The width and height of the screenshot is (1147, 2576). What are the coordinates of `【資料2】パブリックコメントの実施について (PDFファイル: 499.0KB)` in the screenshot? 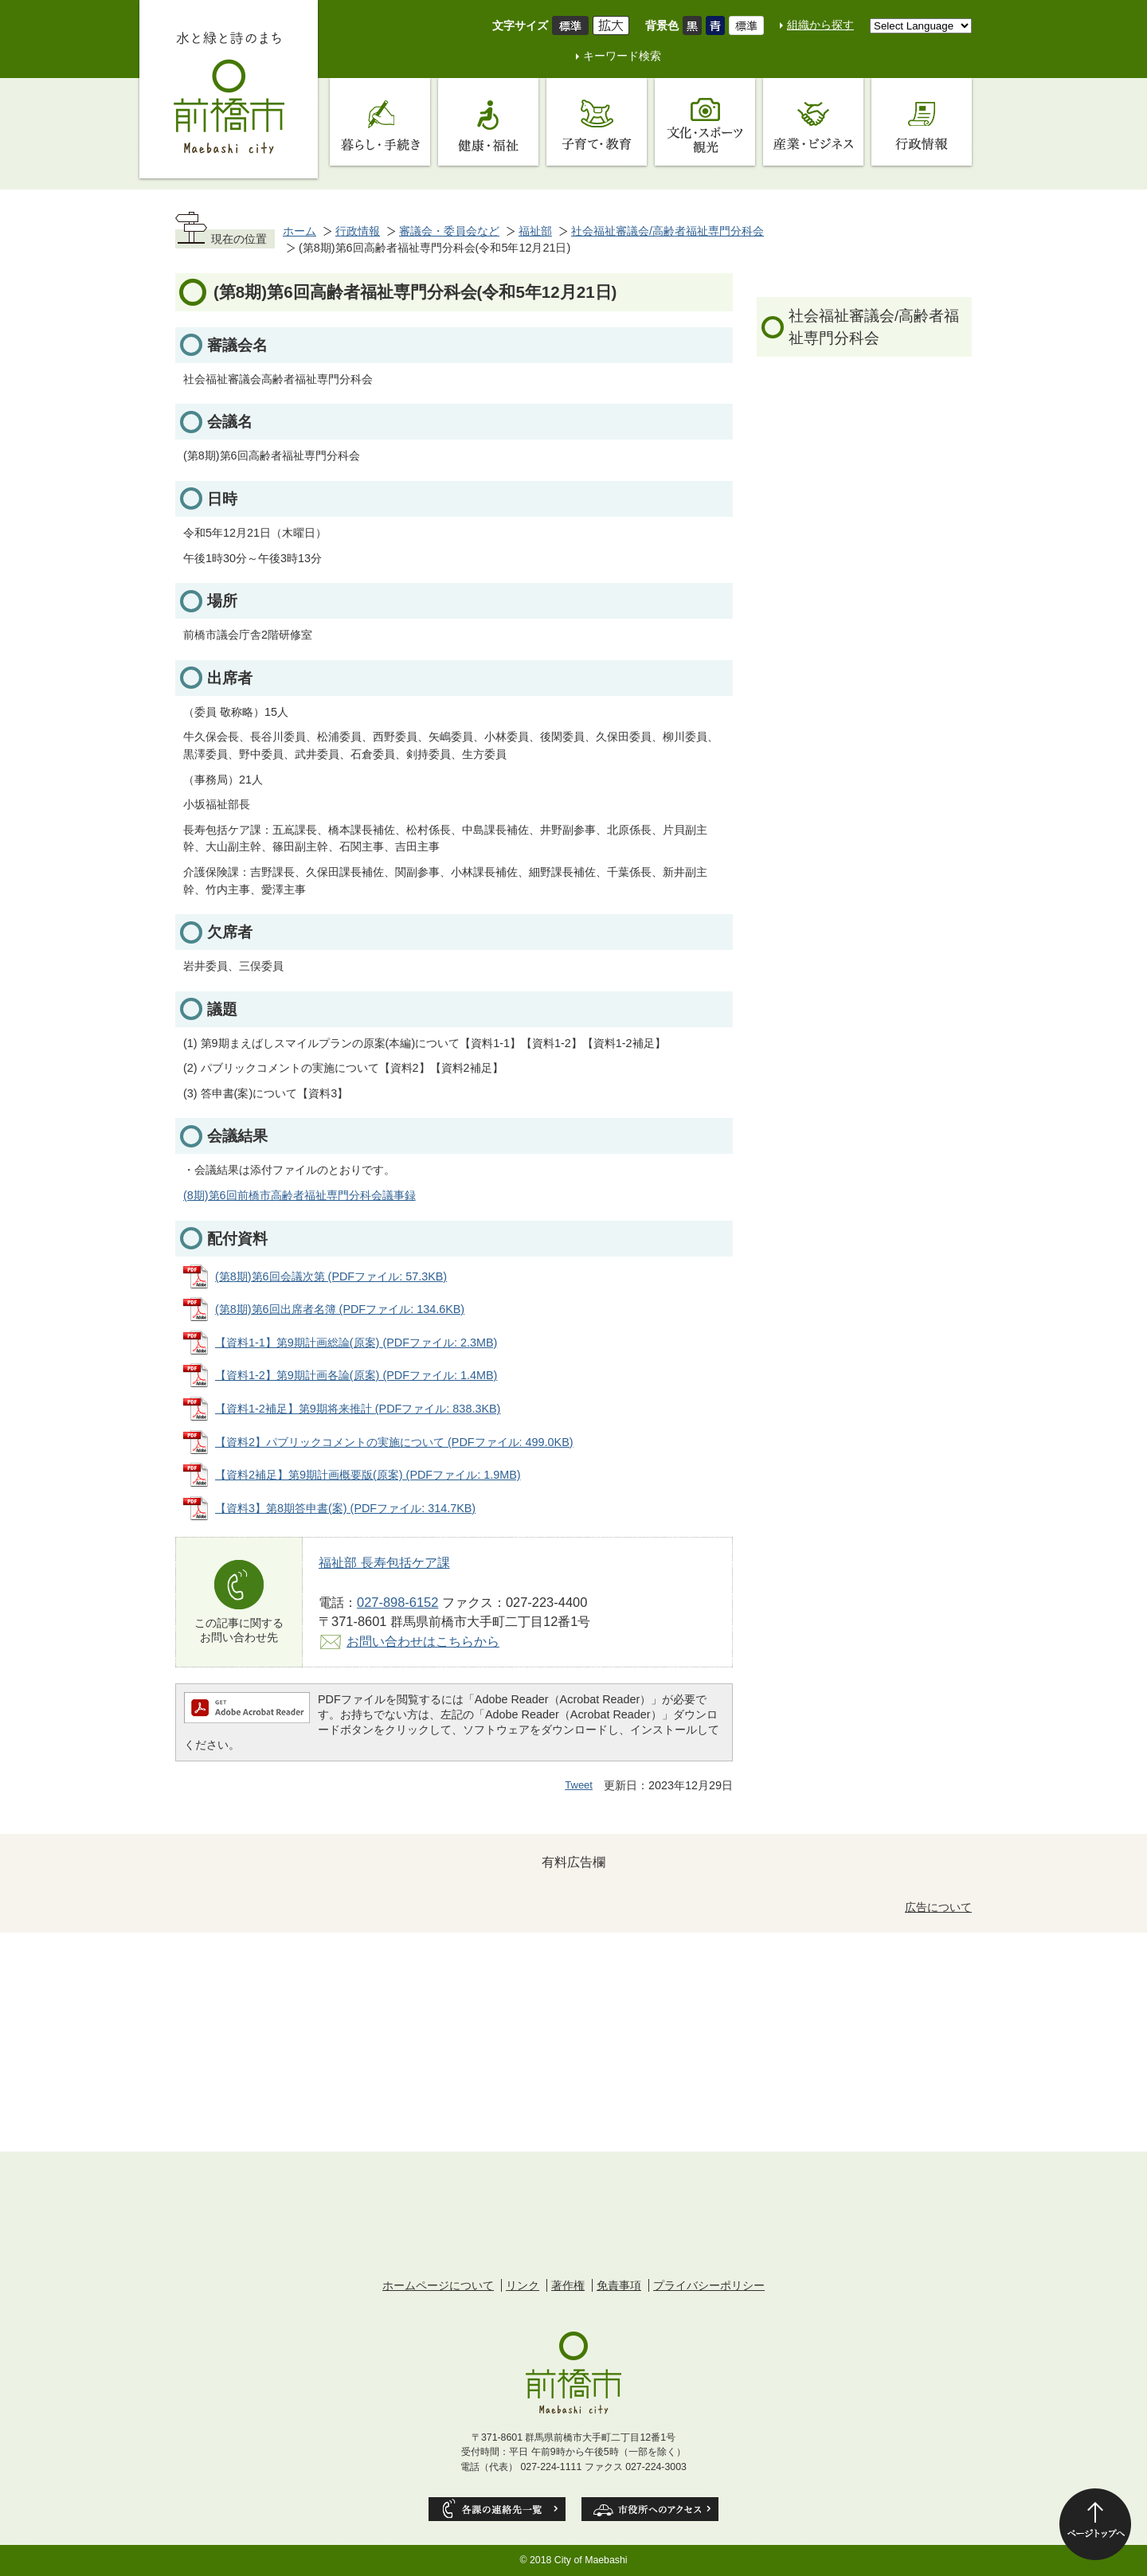 It's located at (394, 1442).